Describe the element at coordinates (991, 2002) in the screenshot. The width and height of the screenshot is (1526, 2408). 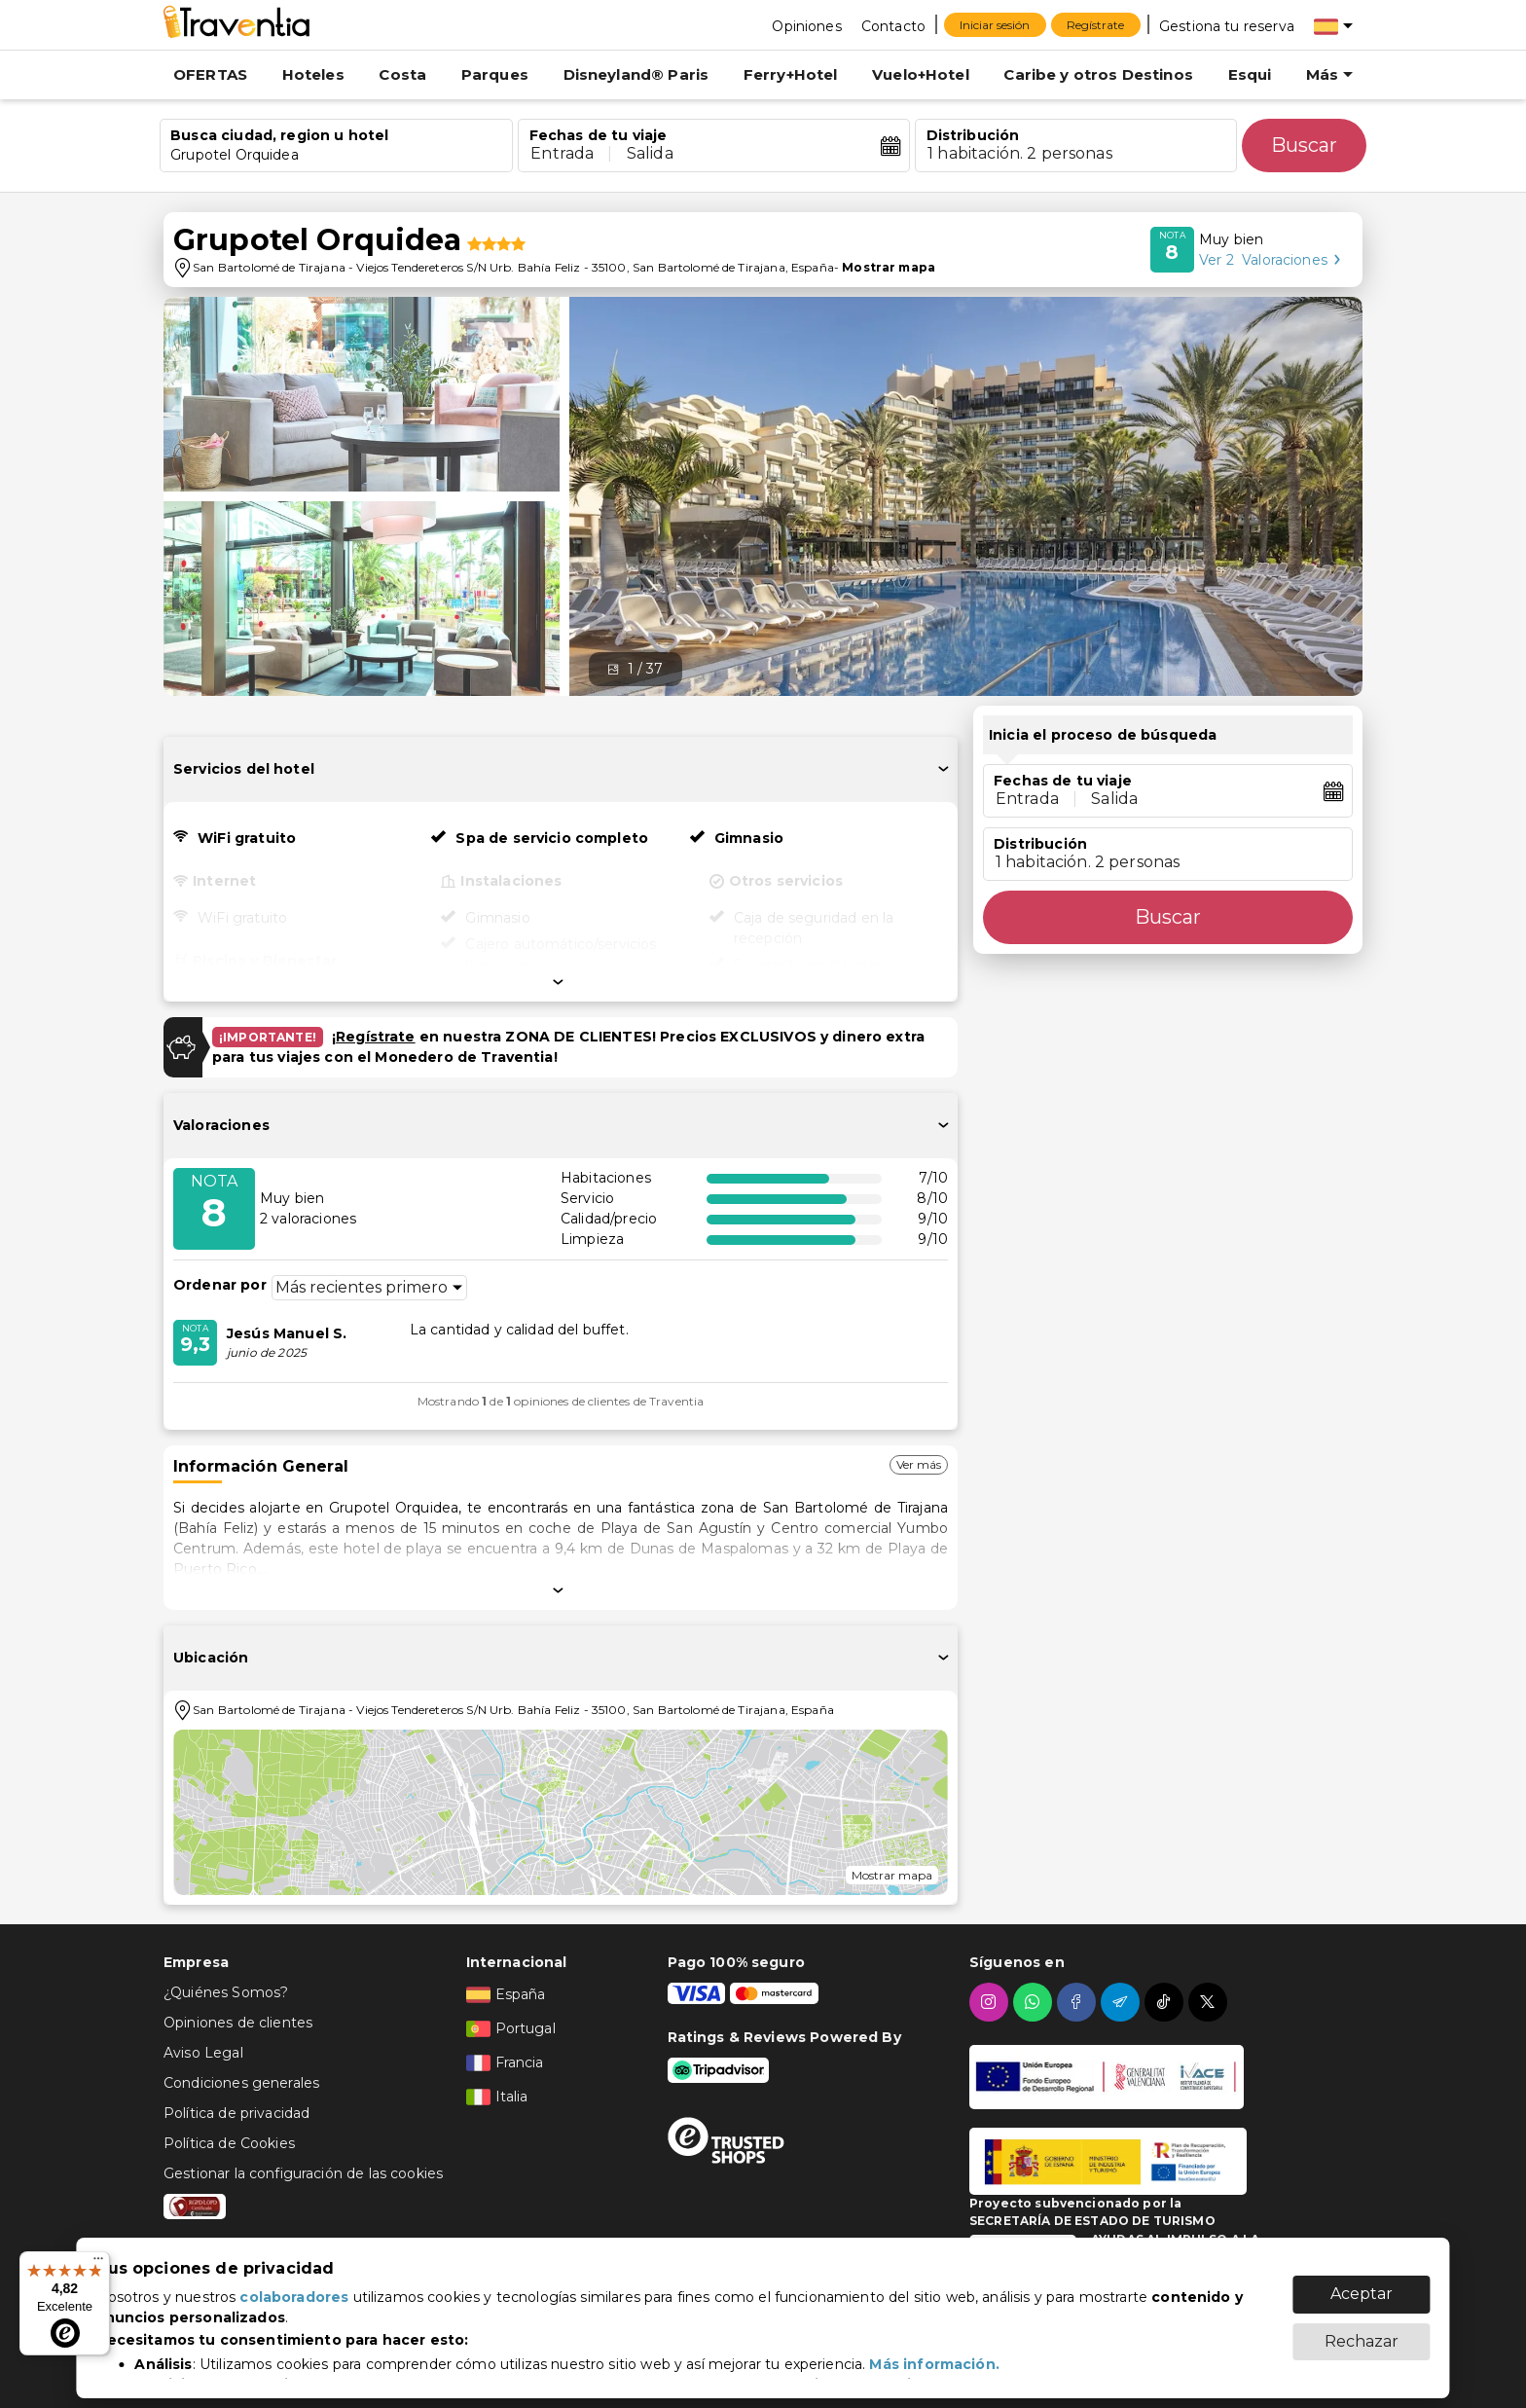
I see `[instagram]` at that location.